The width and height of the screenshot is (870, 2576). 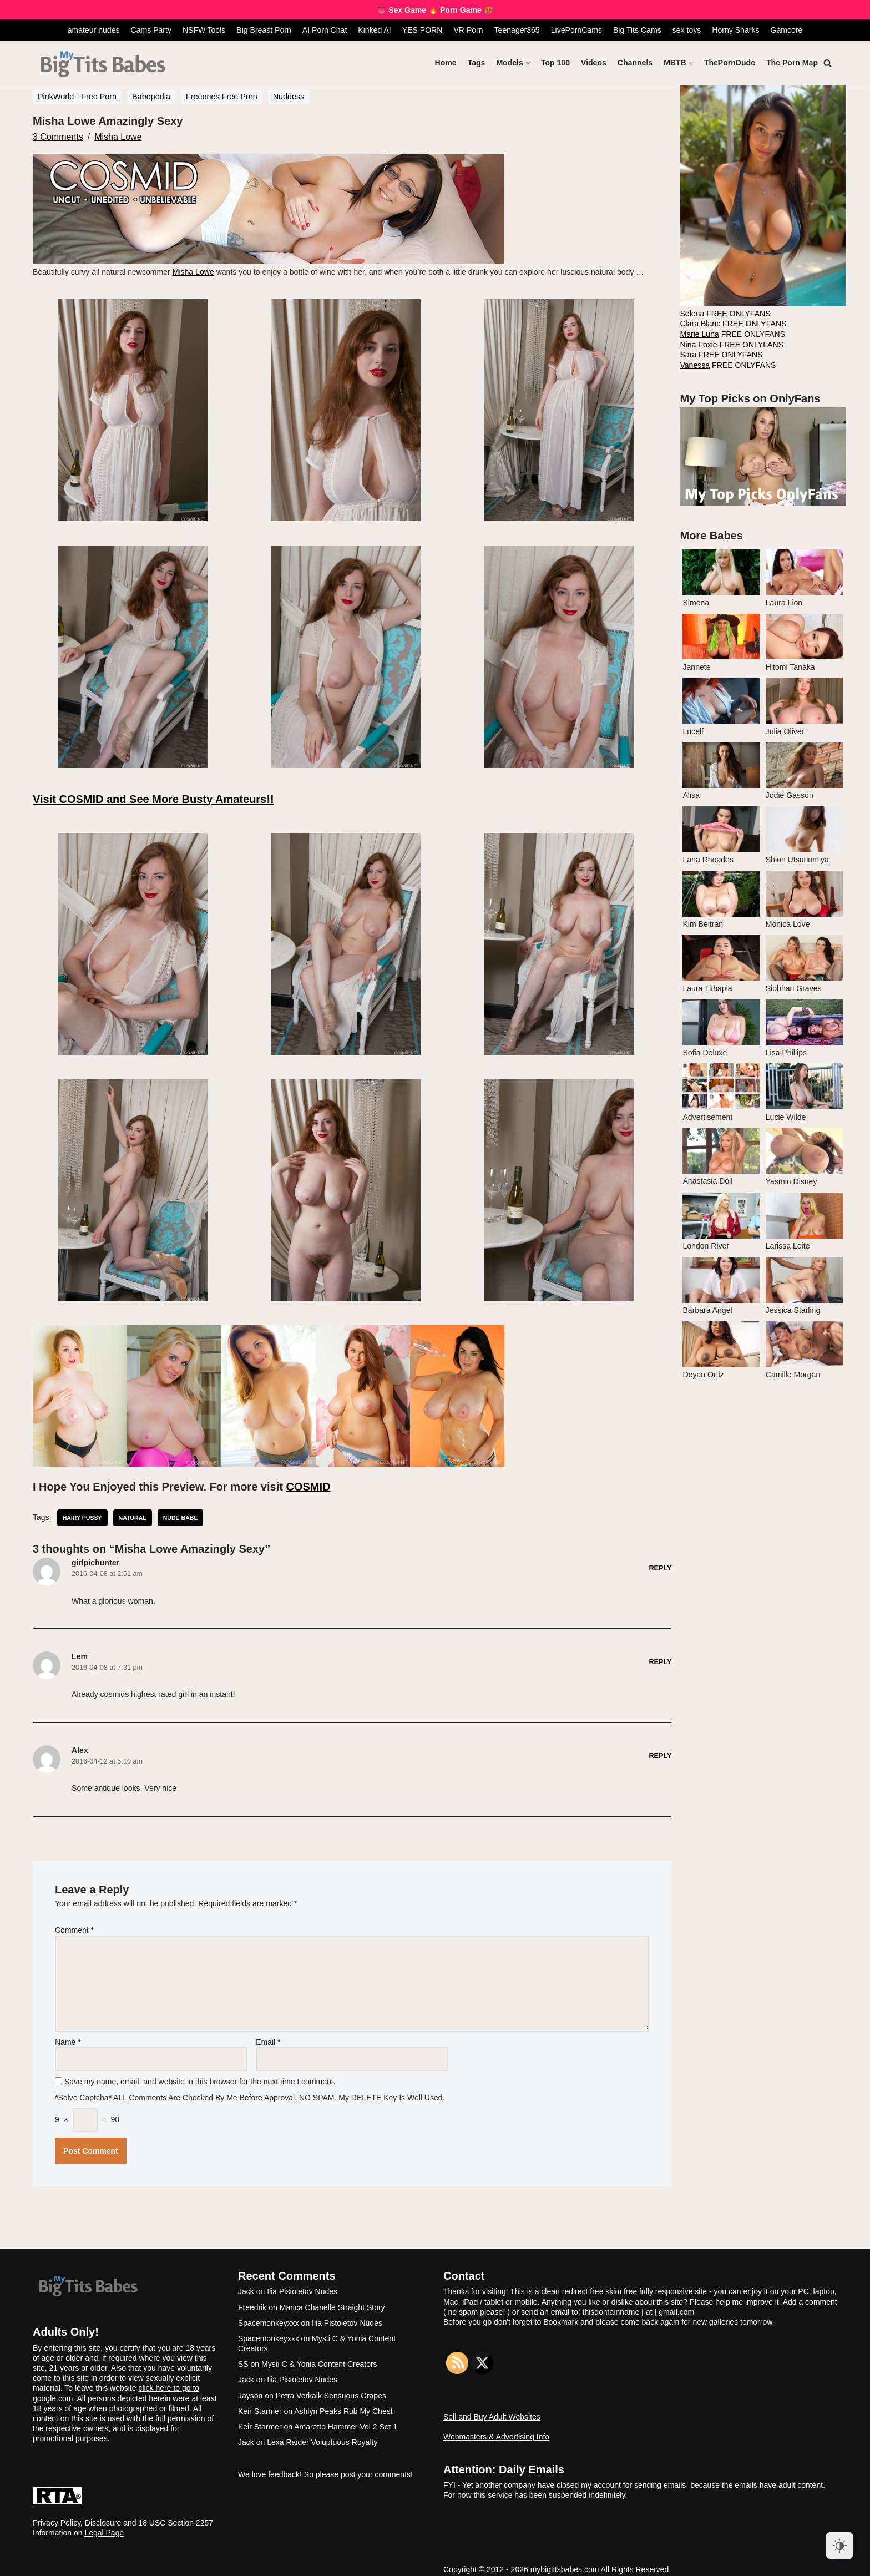 I want to click on Reply [Reply to Alex], so click(x=660, y=1752).